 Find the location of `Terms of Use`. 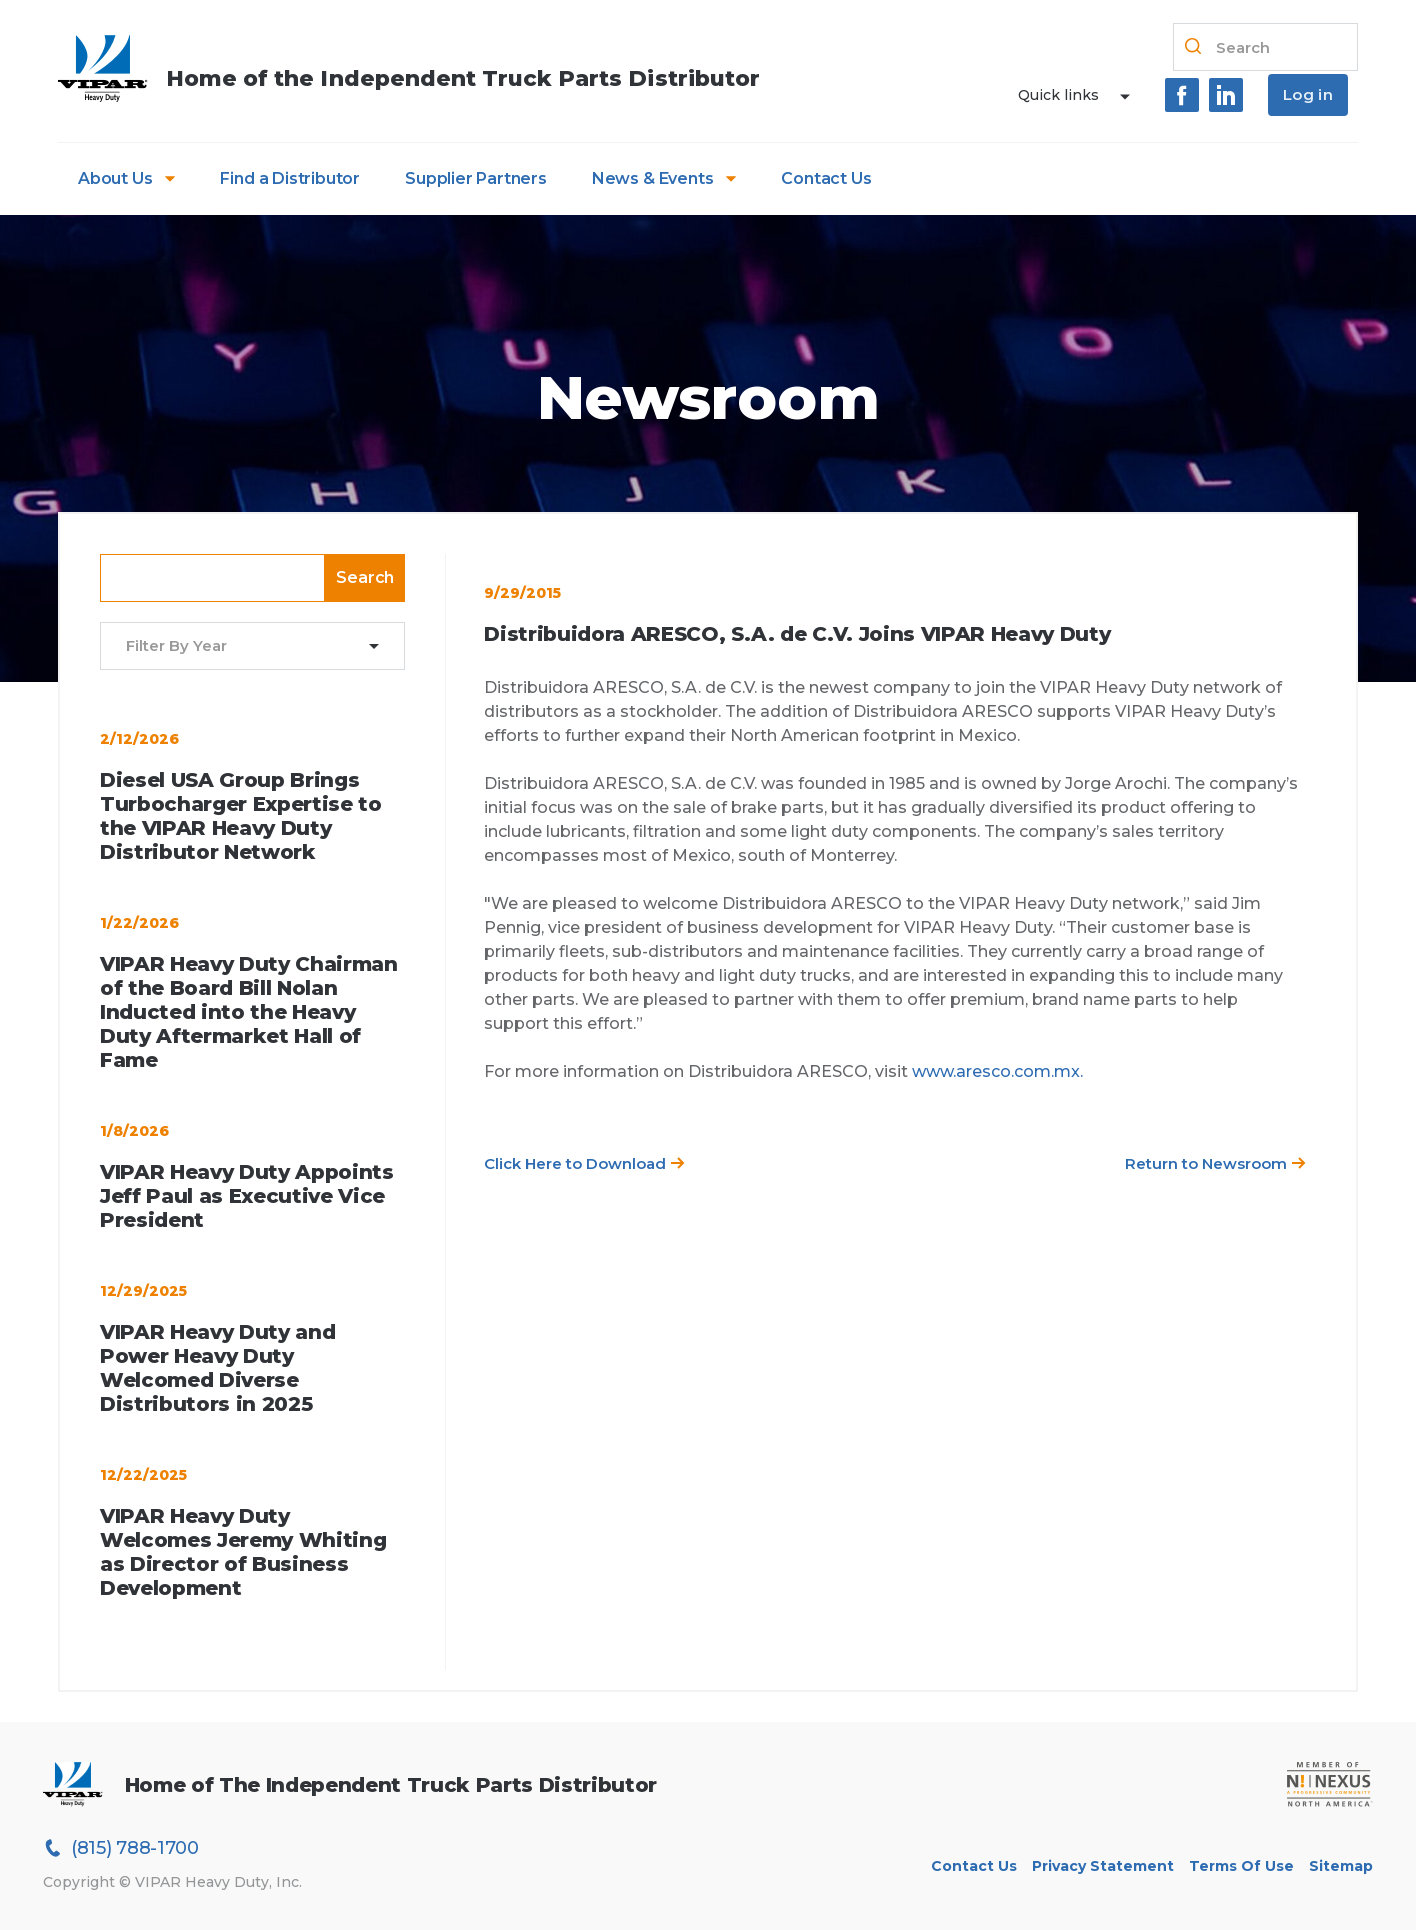

Terms of Use is located at coordinates (1241, 1866).